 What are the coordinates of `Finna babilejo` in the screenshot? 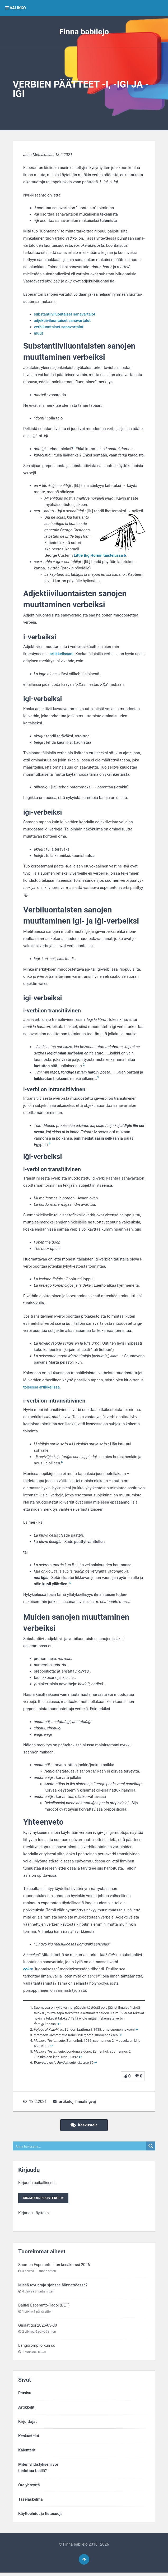 It's located at (84, 31).